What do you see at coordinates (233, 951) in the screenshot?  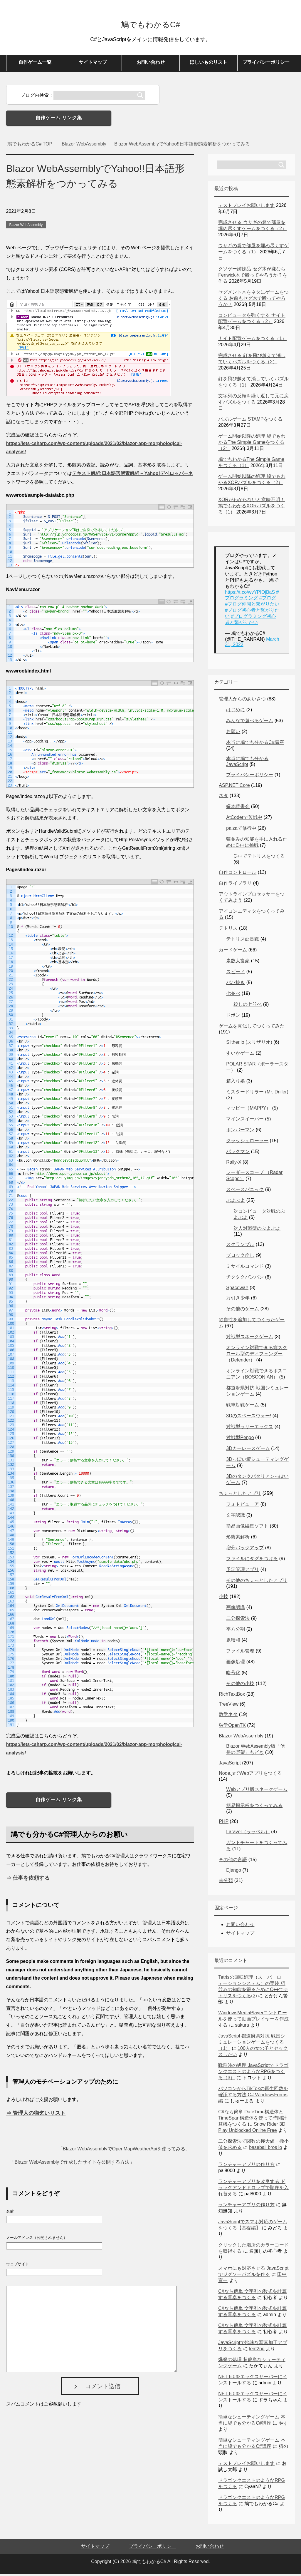 I see `カードゲーム` at bounding box center [233, 951].